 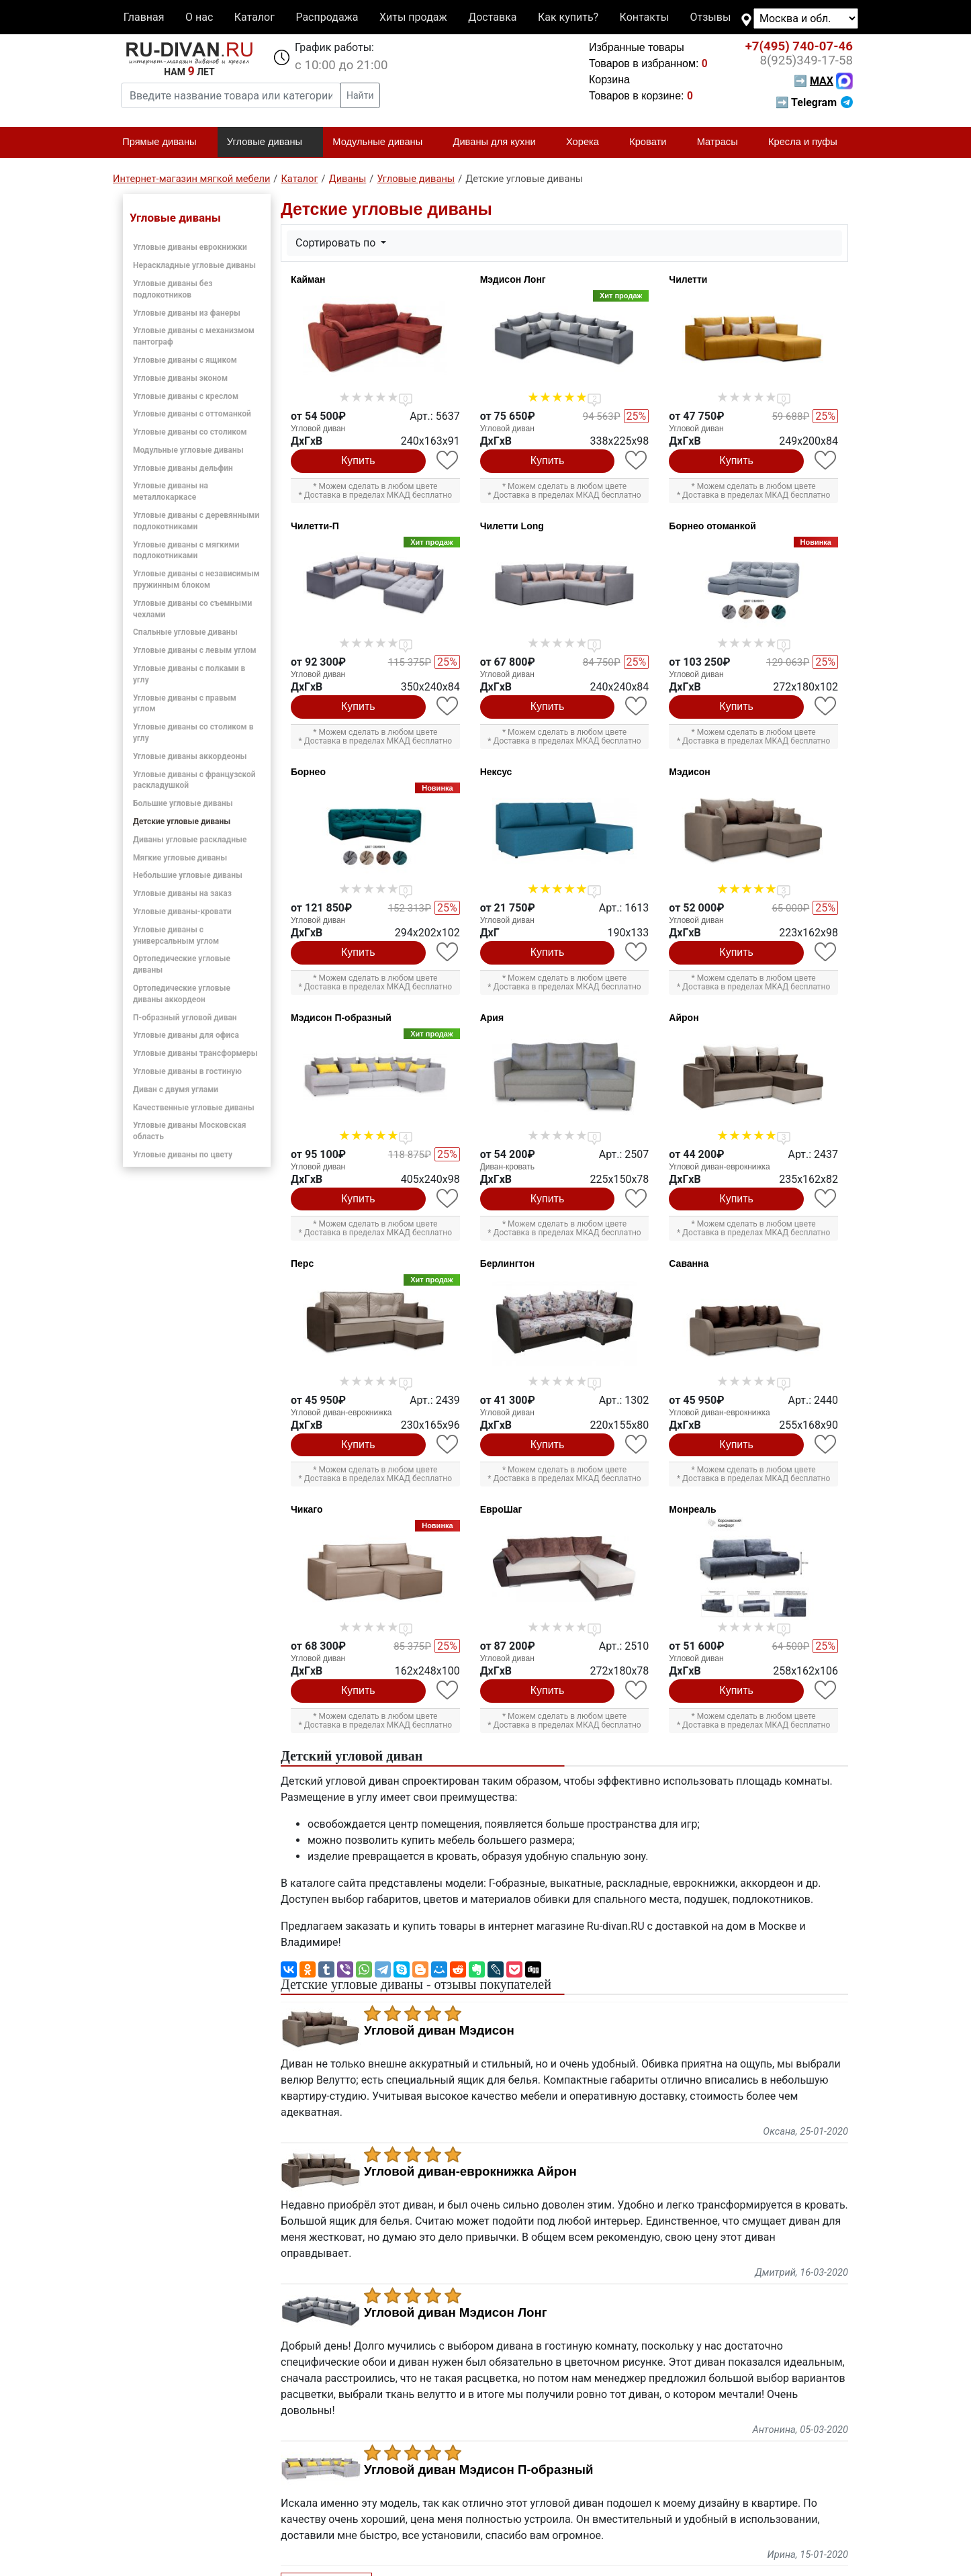 I want to click on П-образный угловой диван, so click(x=185, y=1017).